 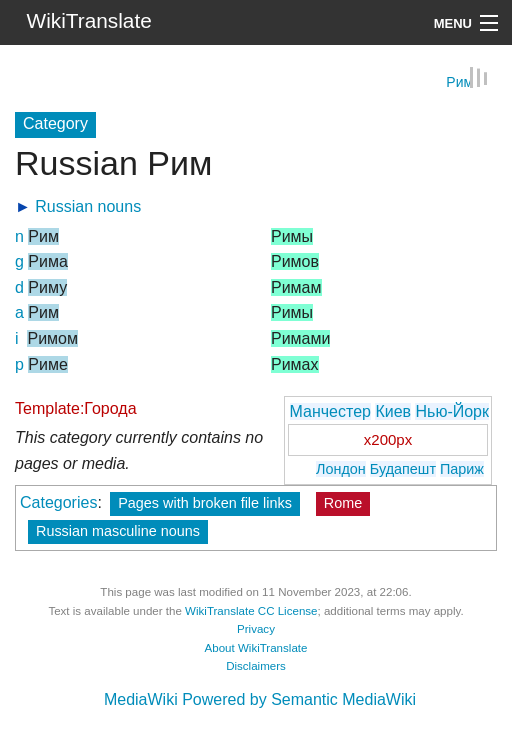 What do you see at coordinates (256, 647) in the screenshot?
I see `About WikiTranslate` at bounding box center [256, 647].